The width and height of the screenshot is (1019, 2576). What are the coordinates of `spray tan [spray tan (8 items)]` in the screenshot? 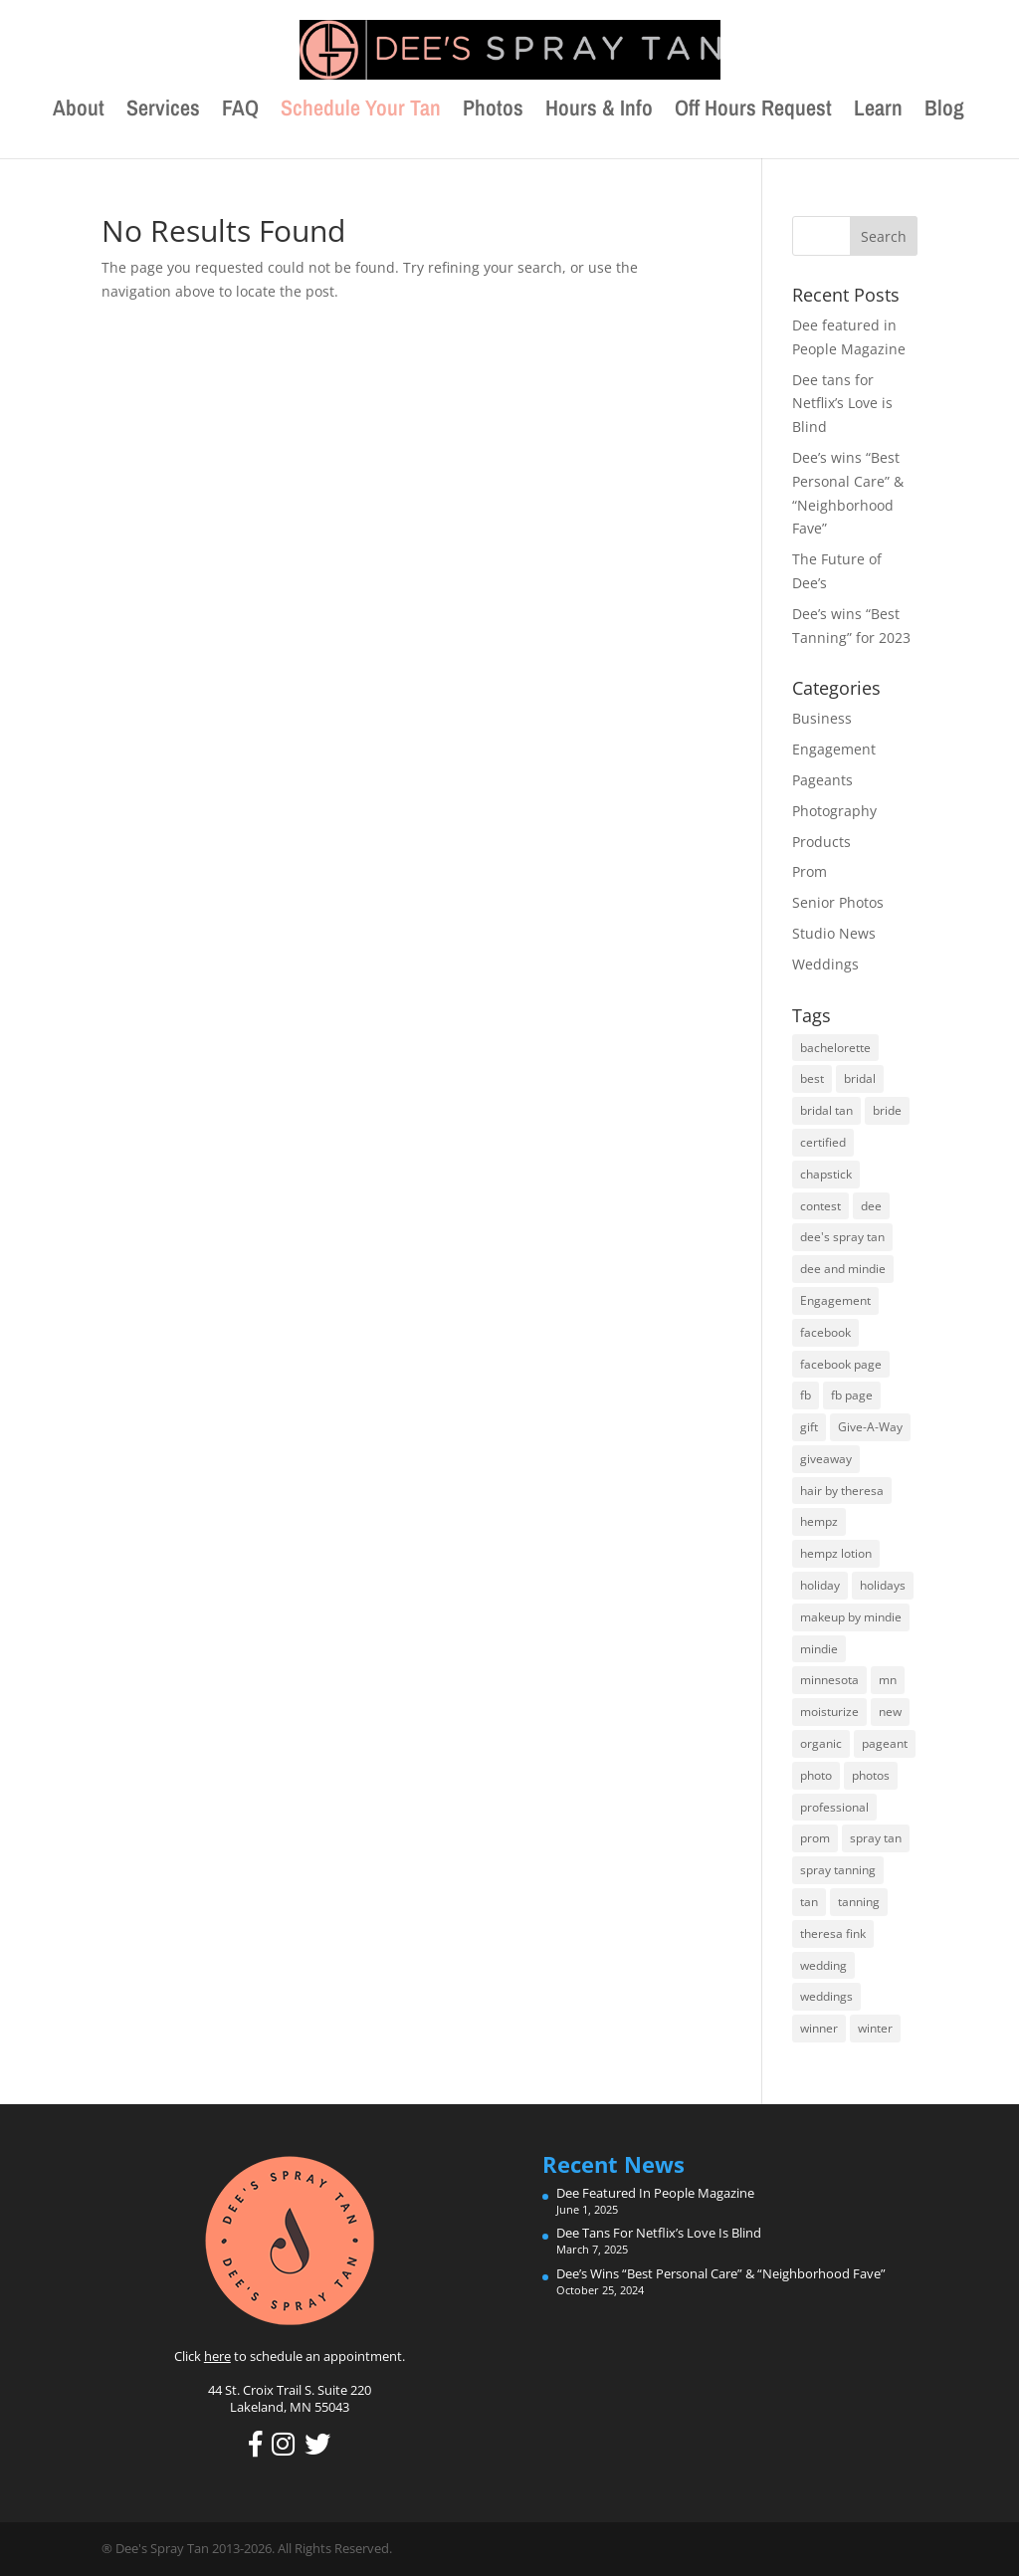 It's located at (876, 1837).